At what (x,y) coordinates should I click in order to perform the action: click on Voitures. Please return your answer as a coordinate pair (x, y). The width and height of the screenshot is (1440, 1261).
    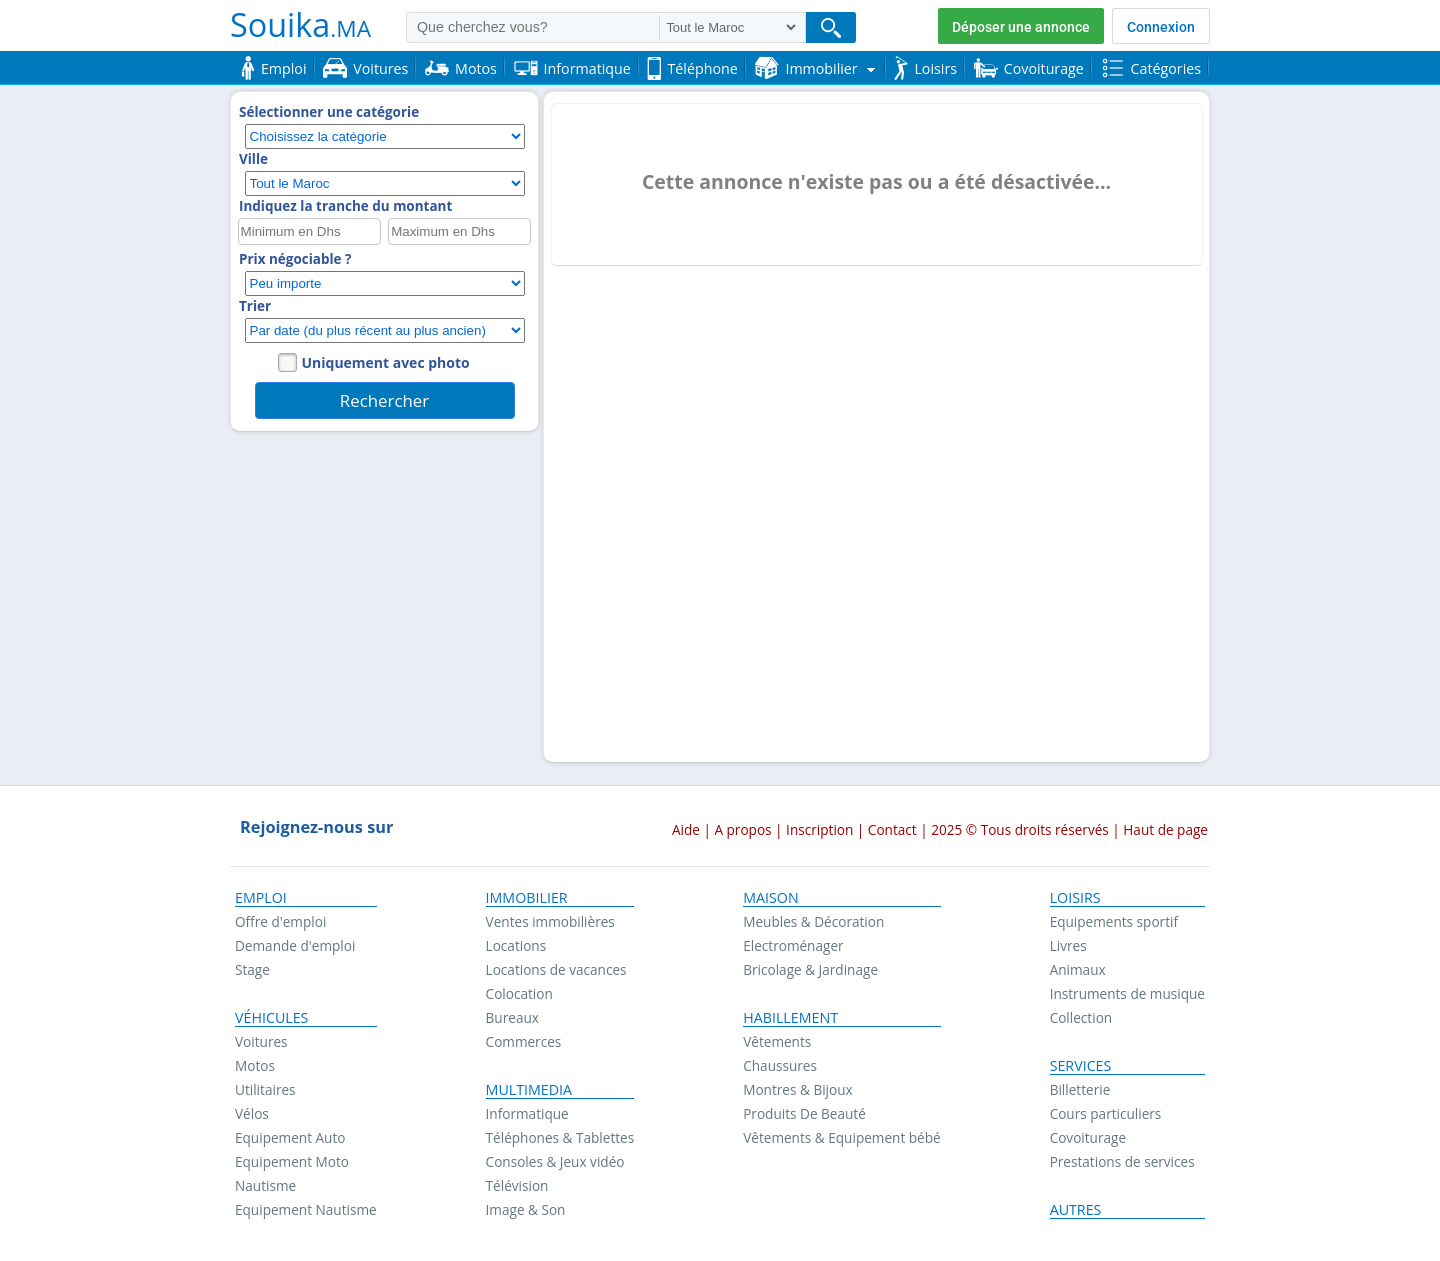
    Looking at the image, I should click on (261, 1041).